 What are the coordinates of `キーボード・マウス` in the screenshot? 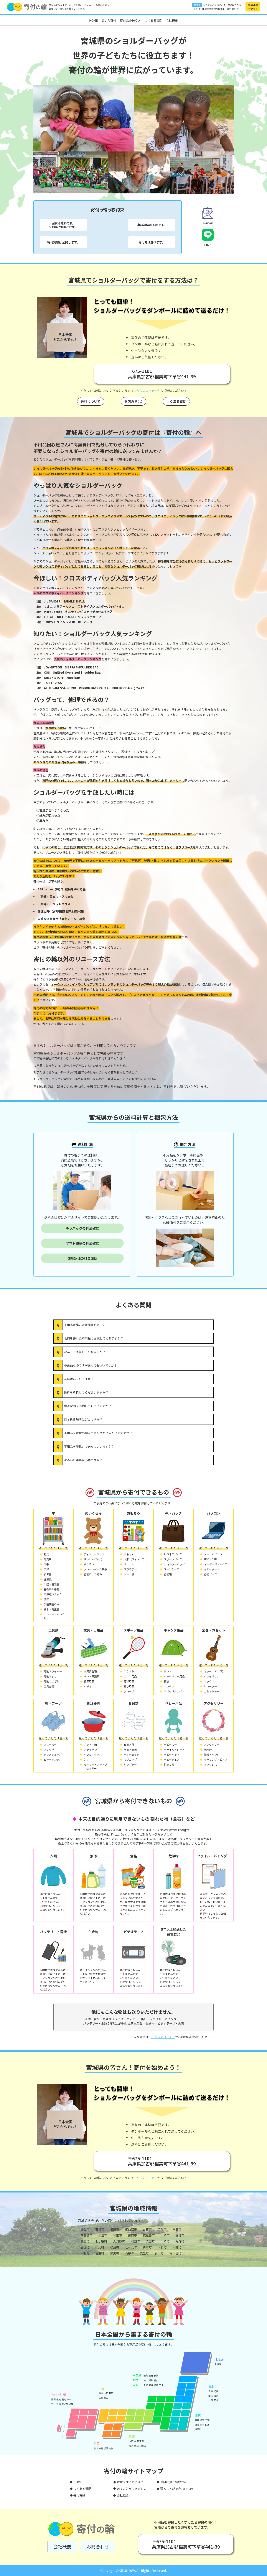 It's located at (215, 1564).